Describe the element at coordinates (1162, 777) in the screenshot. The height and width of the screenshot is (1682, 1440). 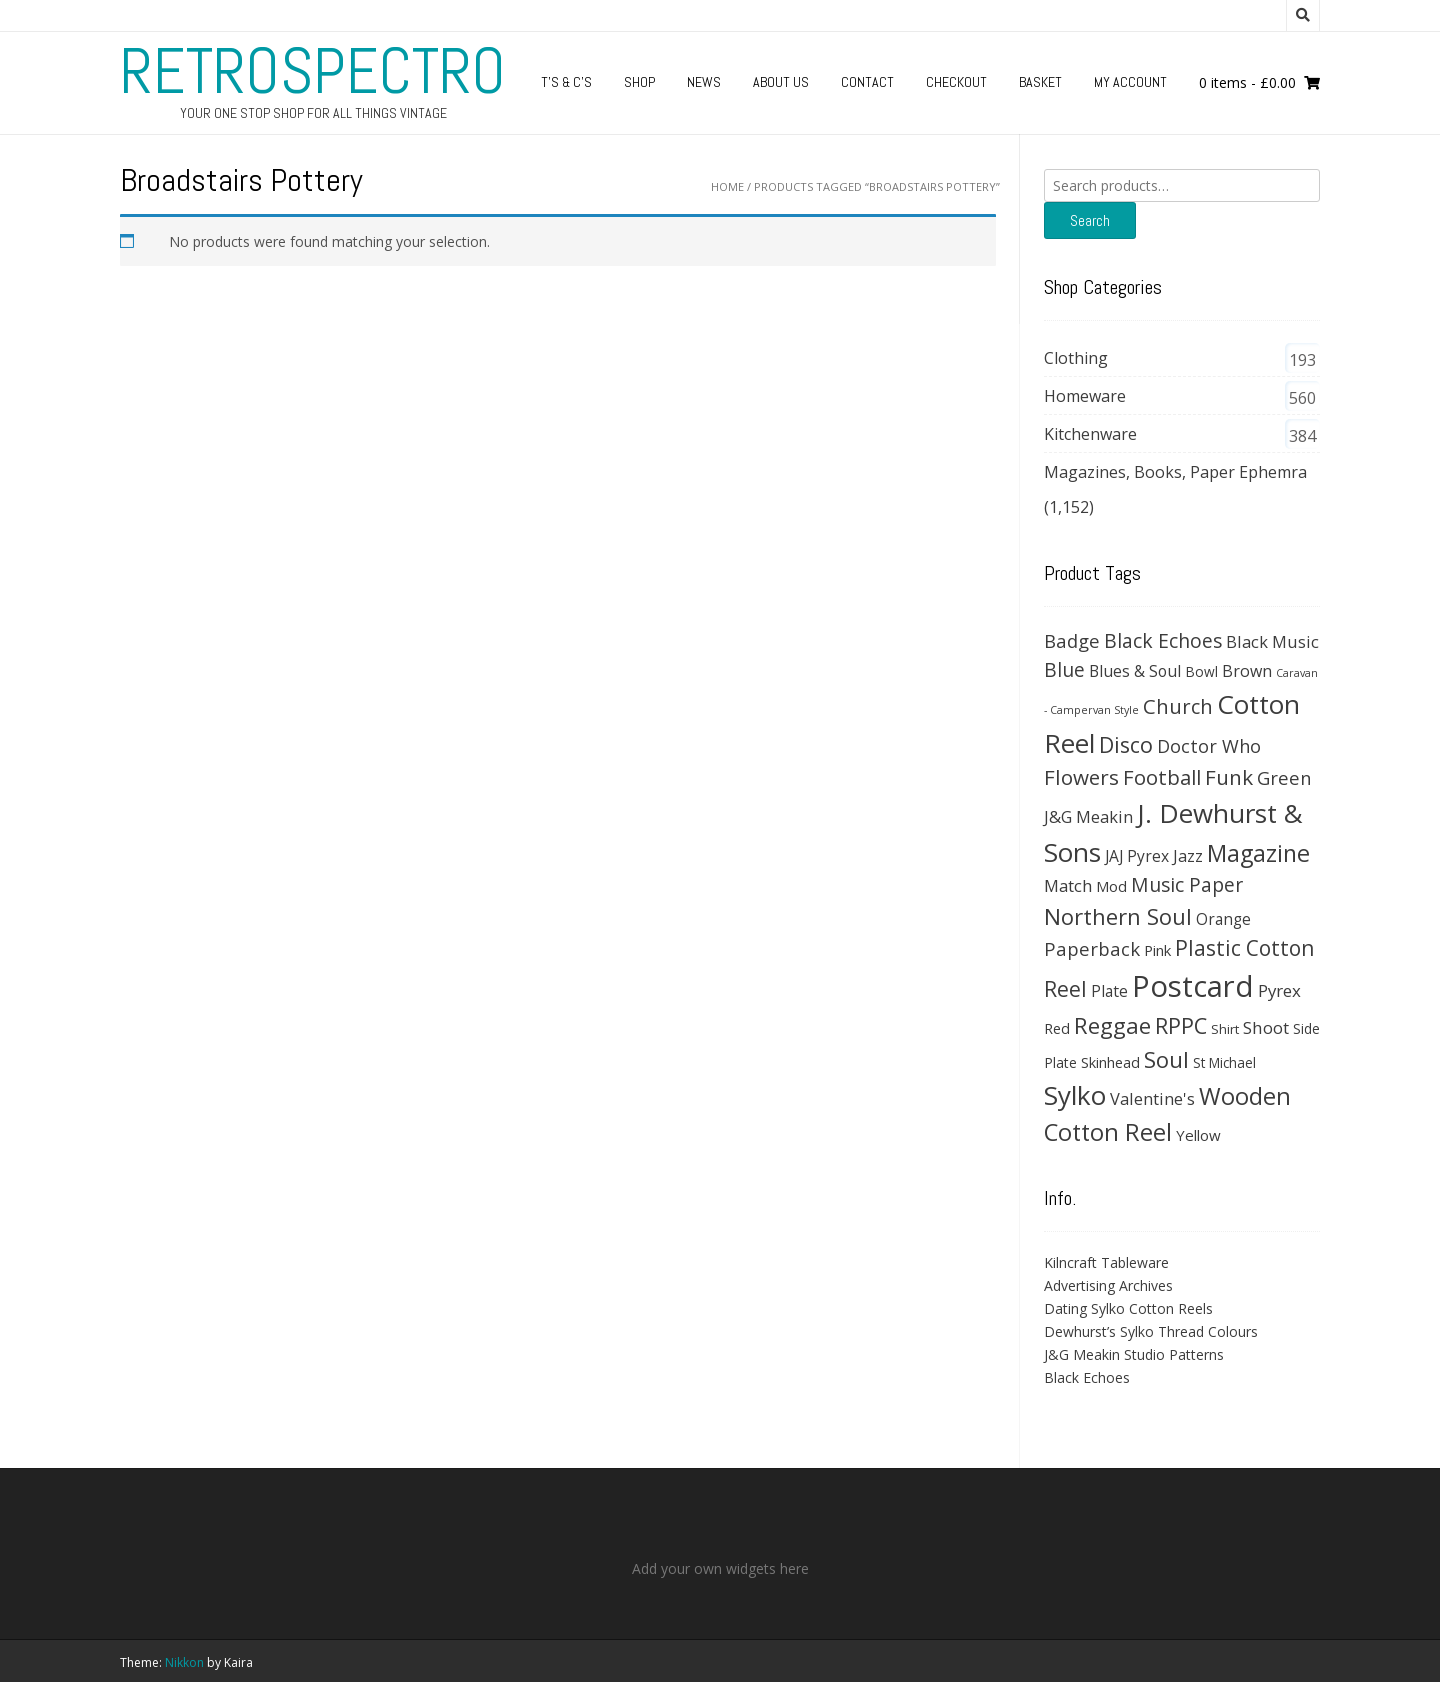
I see `Football [Football (114 products)]` at that location.